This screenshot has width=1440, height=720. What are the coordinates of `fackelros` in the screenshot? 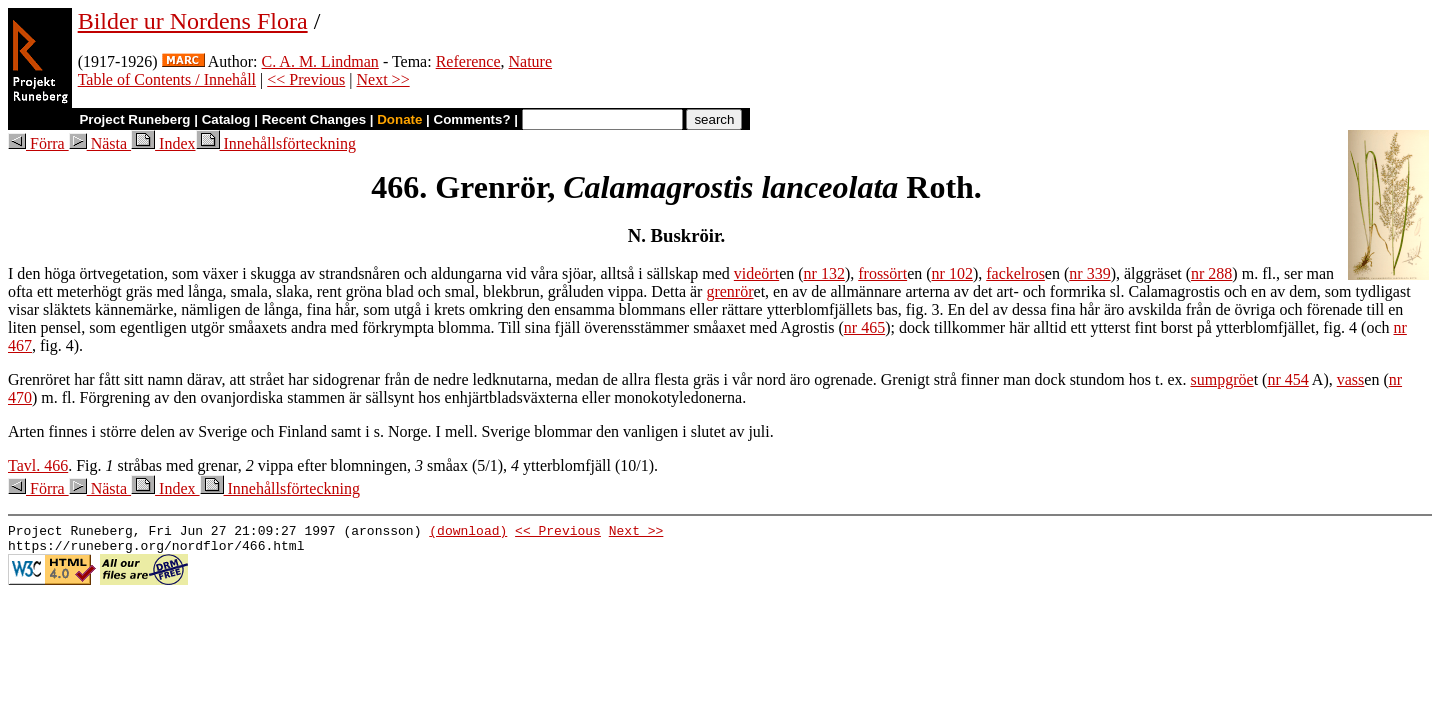 It's located at (1015, 273).